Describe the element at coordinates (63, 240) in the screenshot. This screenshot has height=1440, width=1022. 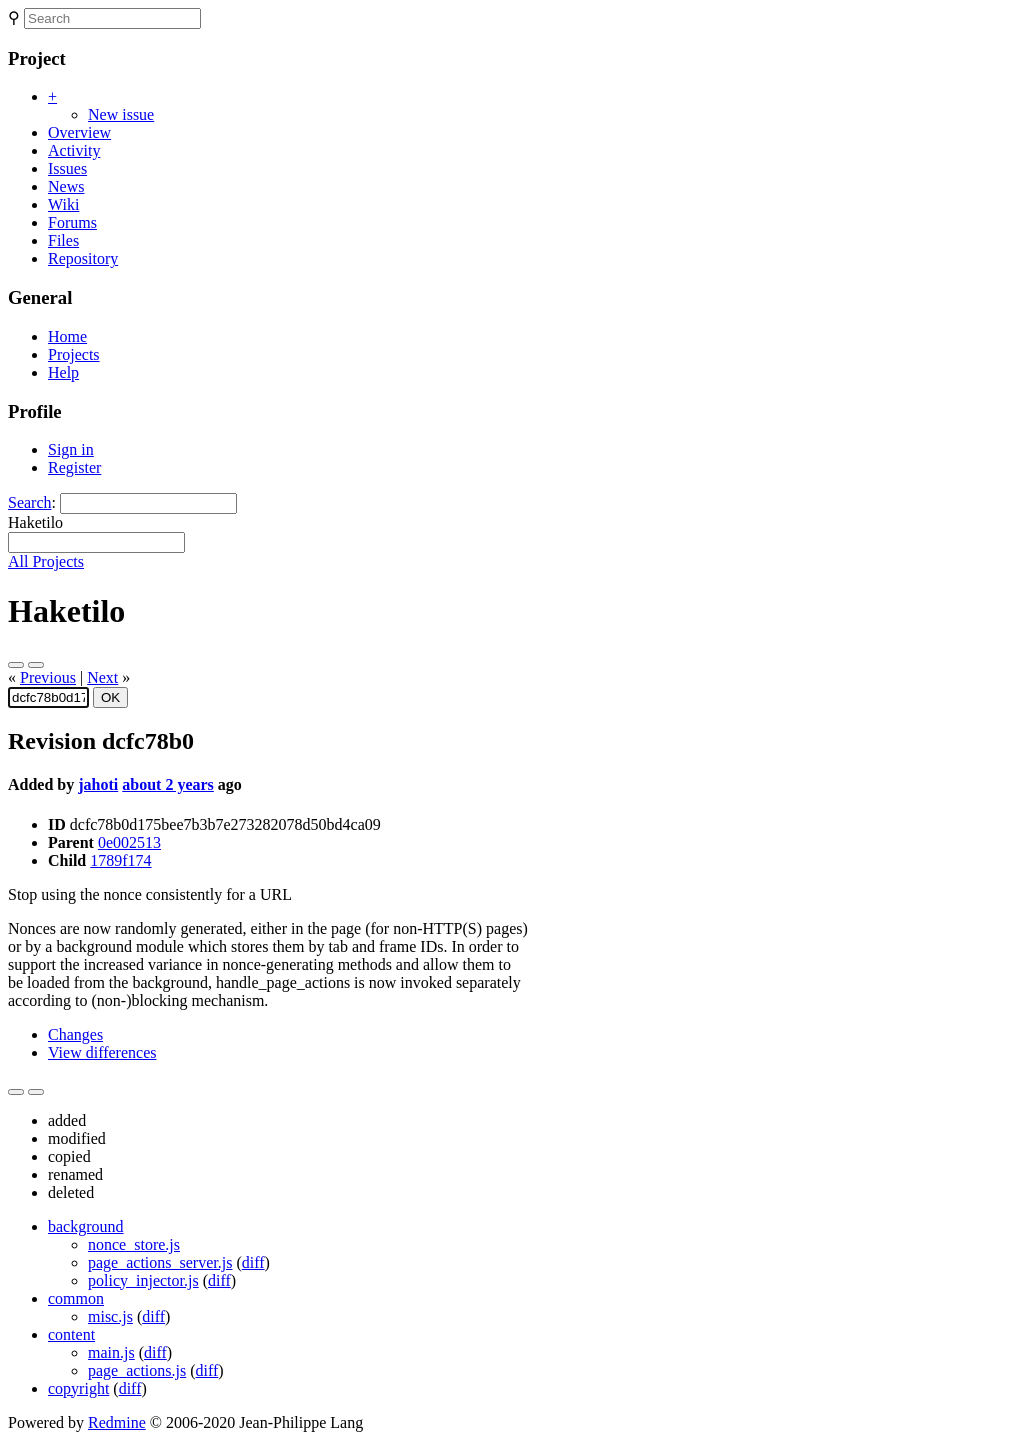
I see `Files` at that location.